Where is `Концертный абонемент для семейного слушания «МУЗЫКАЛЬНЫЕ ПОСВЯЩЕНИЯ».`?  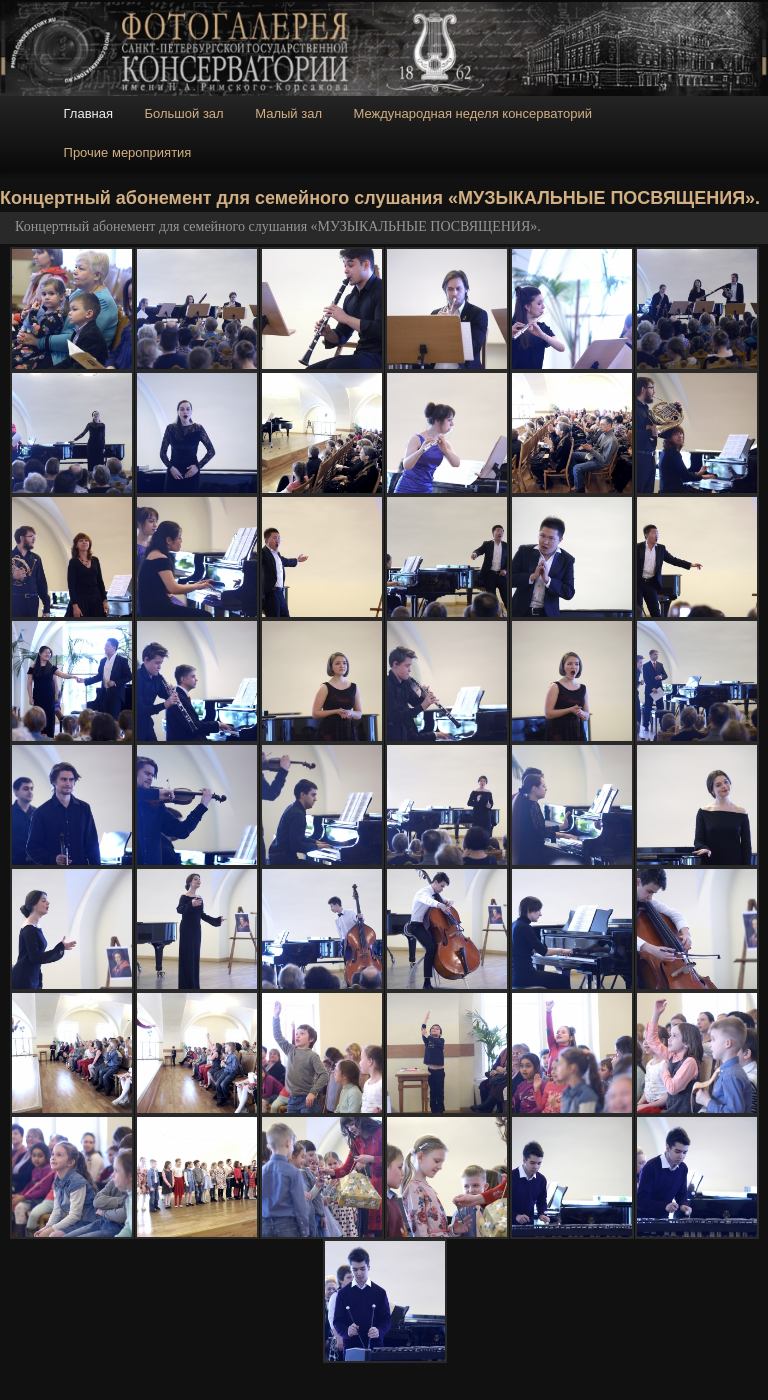 Концертный абонемент для семейного слушания «МУЗЫКАЛЬНЫЕ ПОСВЯЩЕНИЯ». is located at coordinates (278, 226).